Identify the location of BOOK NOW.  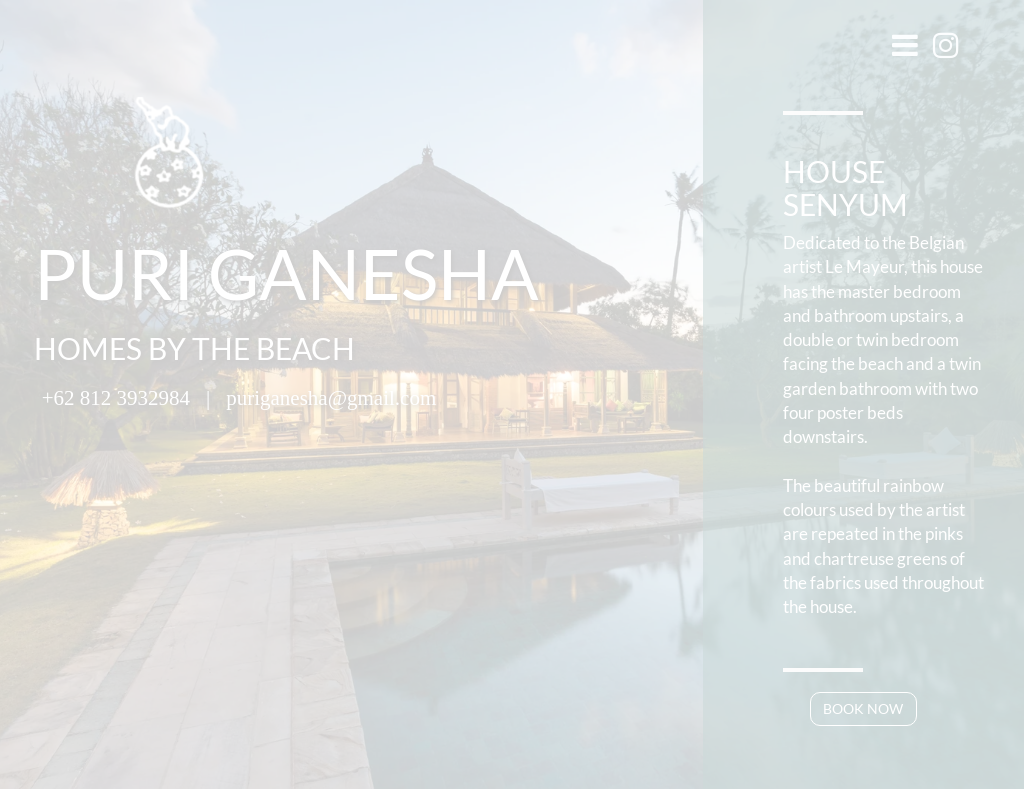
(863, 708).